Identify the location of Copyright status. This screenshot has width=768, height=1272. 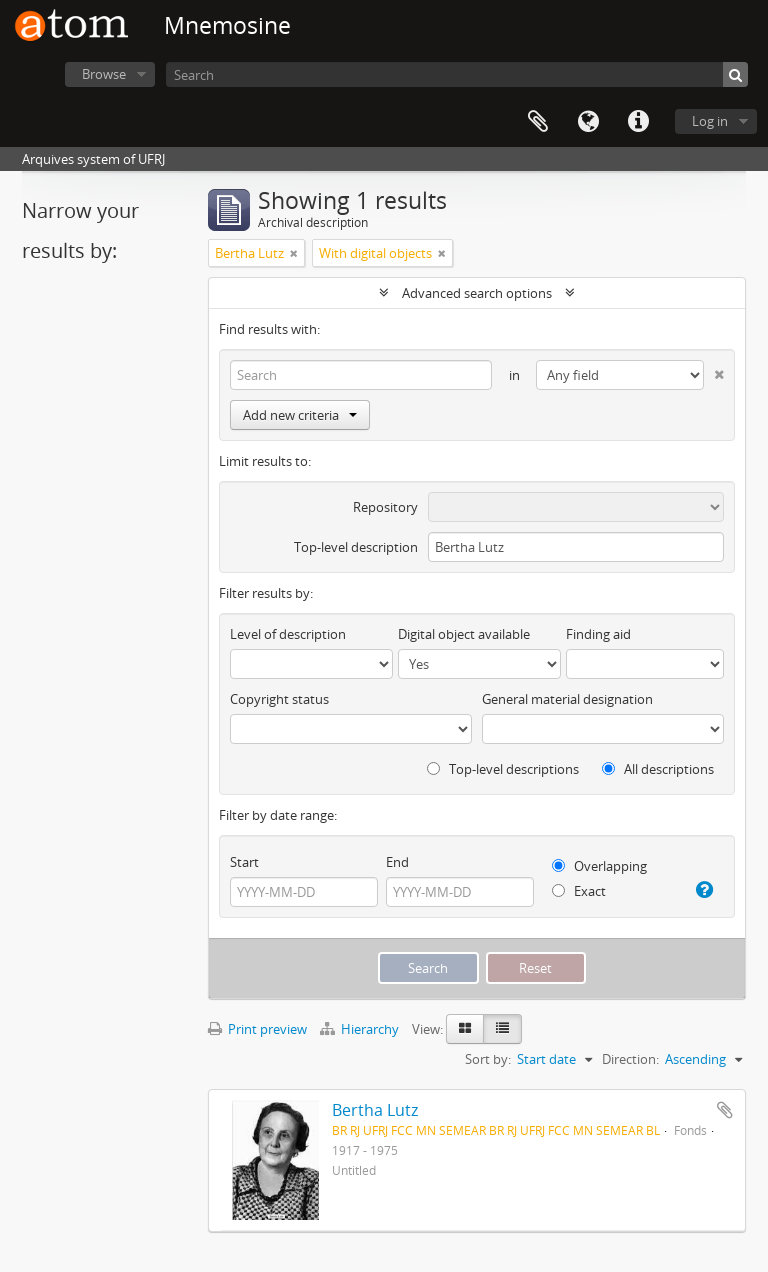
(279, 699).